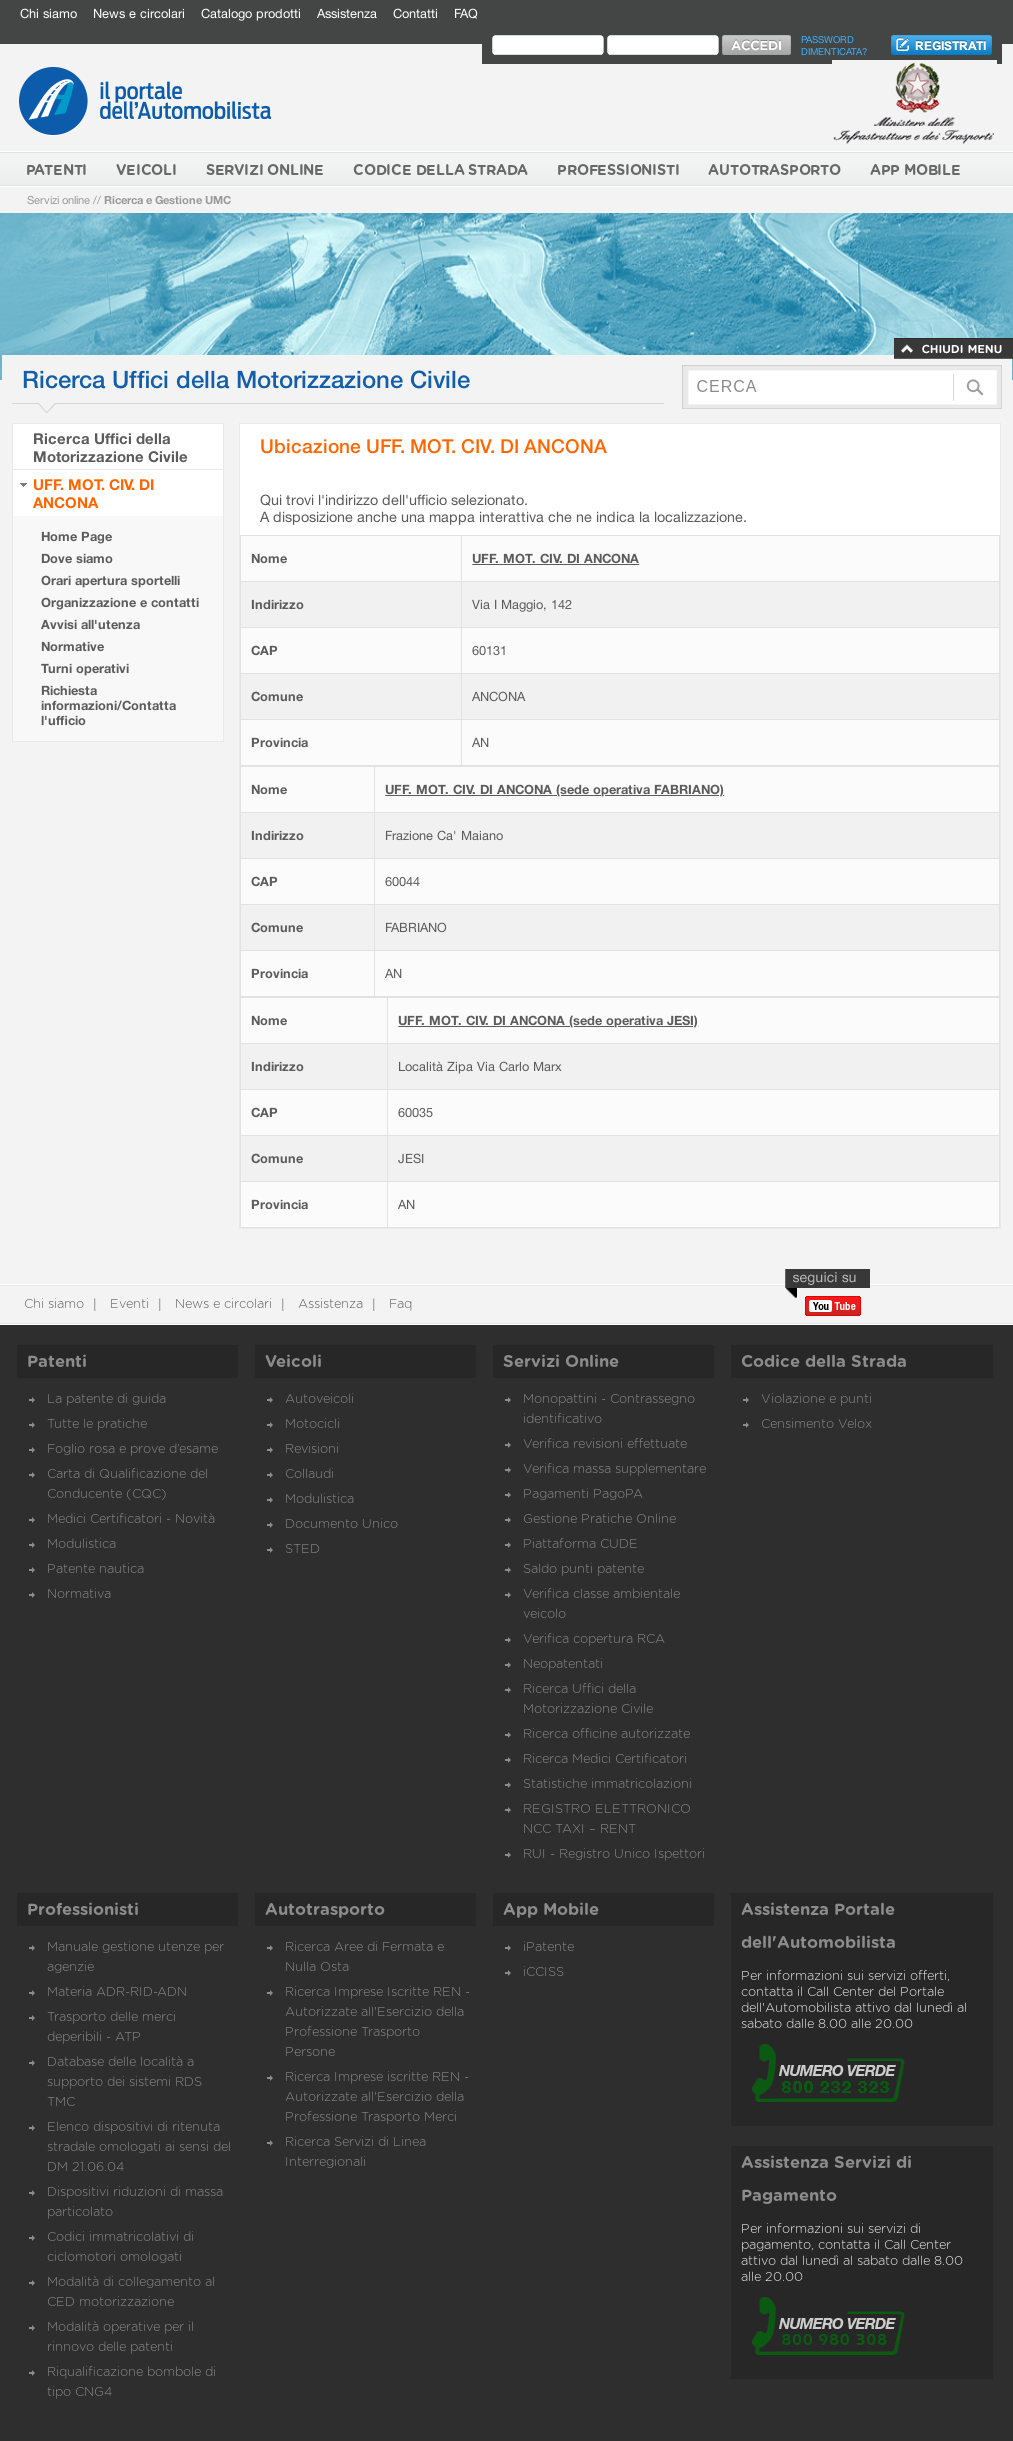 This screenshot has width=1013, height=2441. I want to click on Ricerca Uffici della Motorizzazione Civile, so click(110, 447).